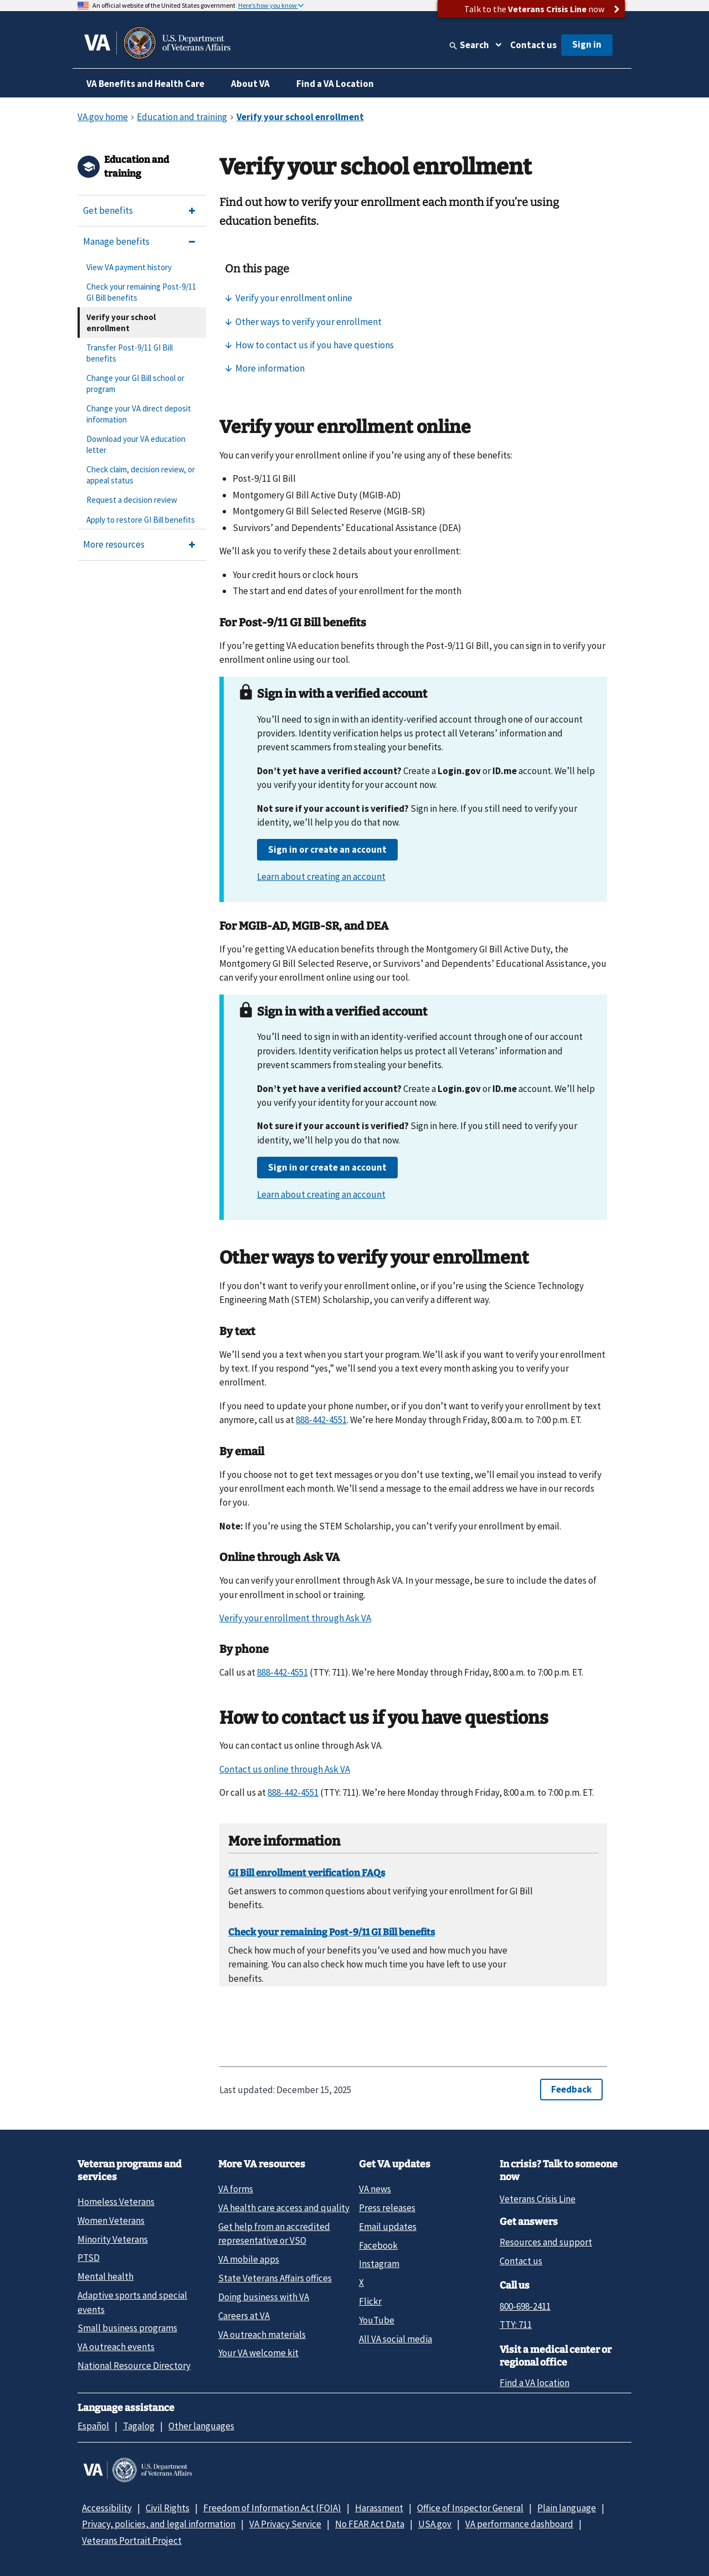 The width and height of the screenshot is (709, 2576). I want to click on Civil Rights, so click(167, 2508).